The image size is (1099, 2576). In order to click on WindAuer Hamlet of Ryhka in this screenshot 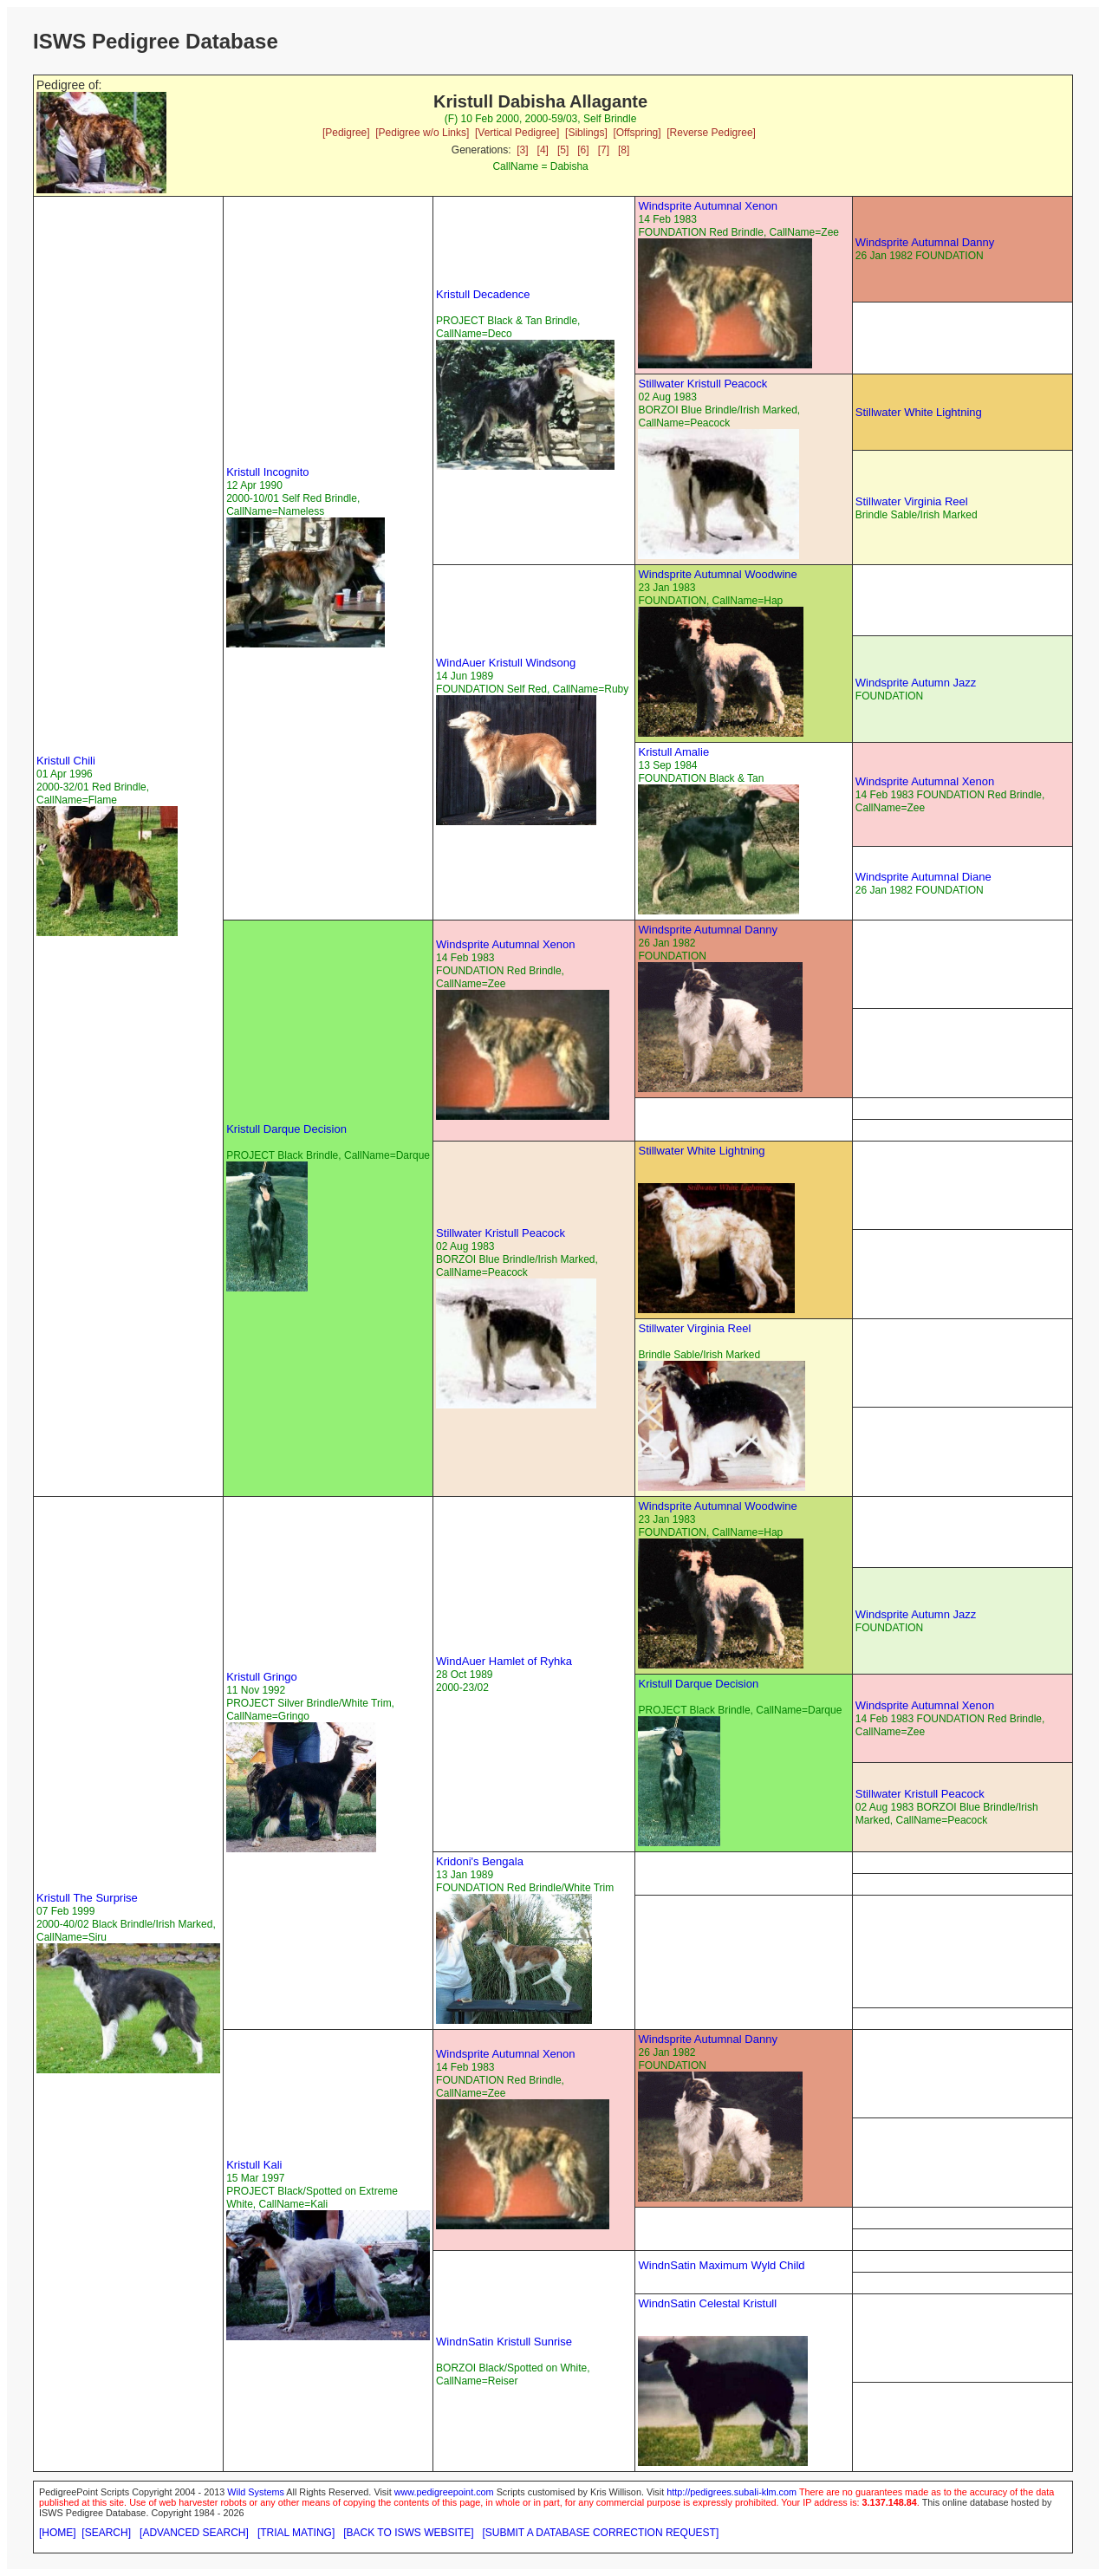, I will do `click(504, 1661)`.